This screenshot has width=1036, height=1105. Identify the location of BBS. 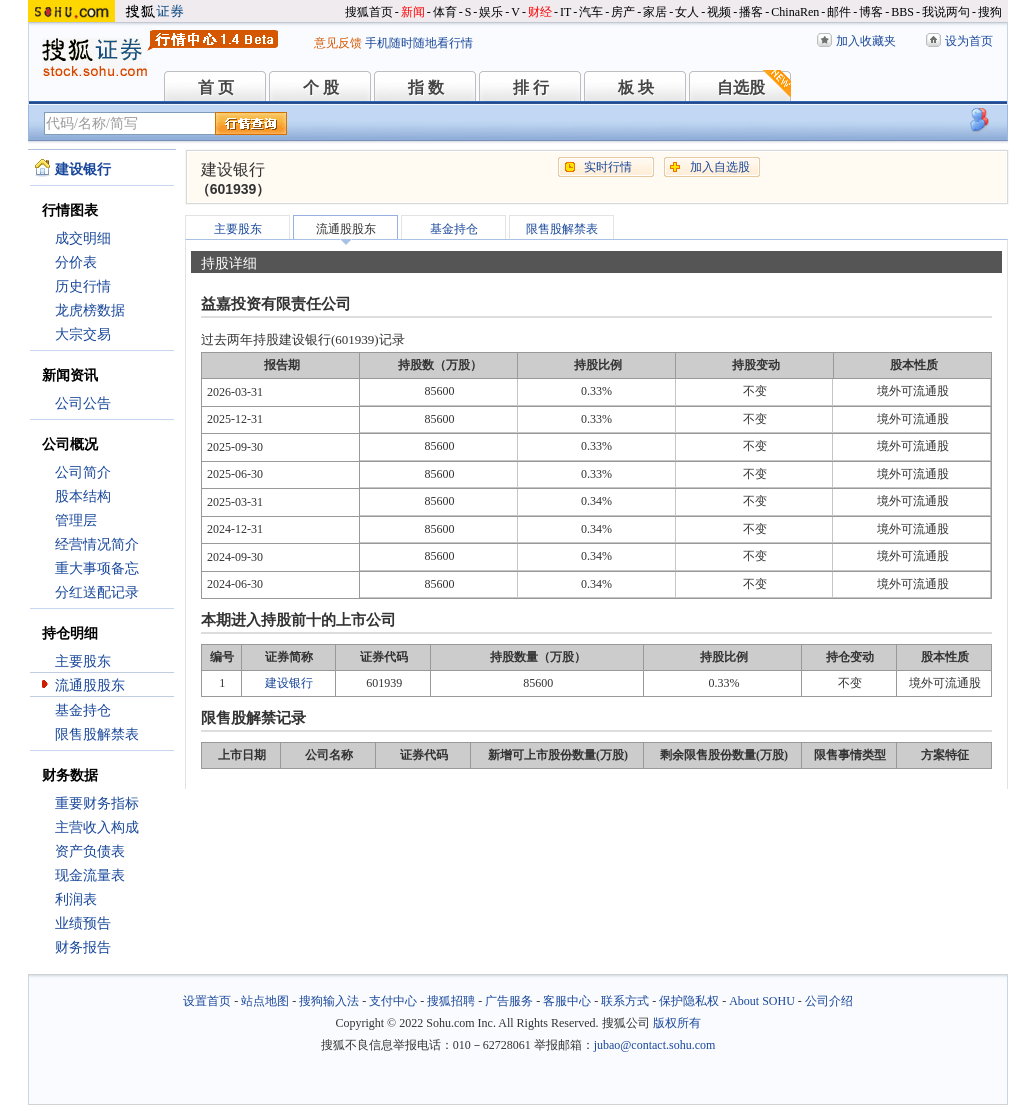
(902, 12).